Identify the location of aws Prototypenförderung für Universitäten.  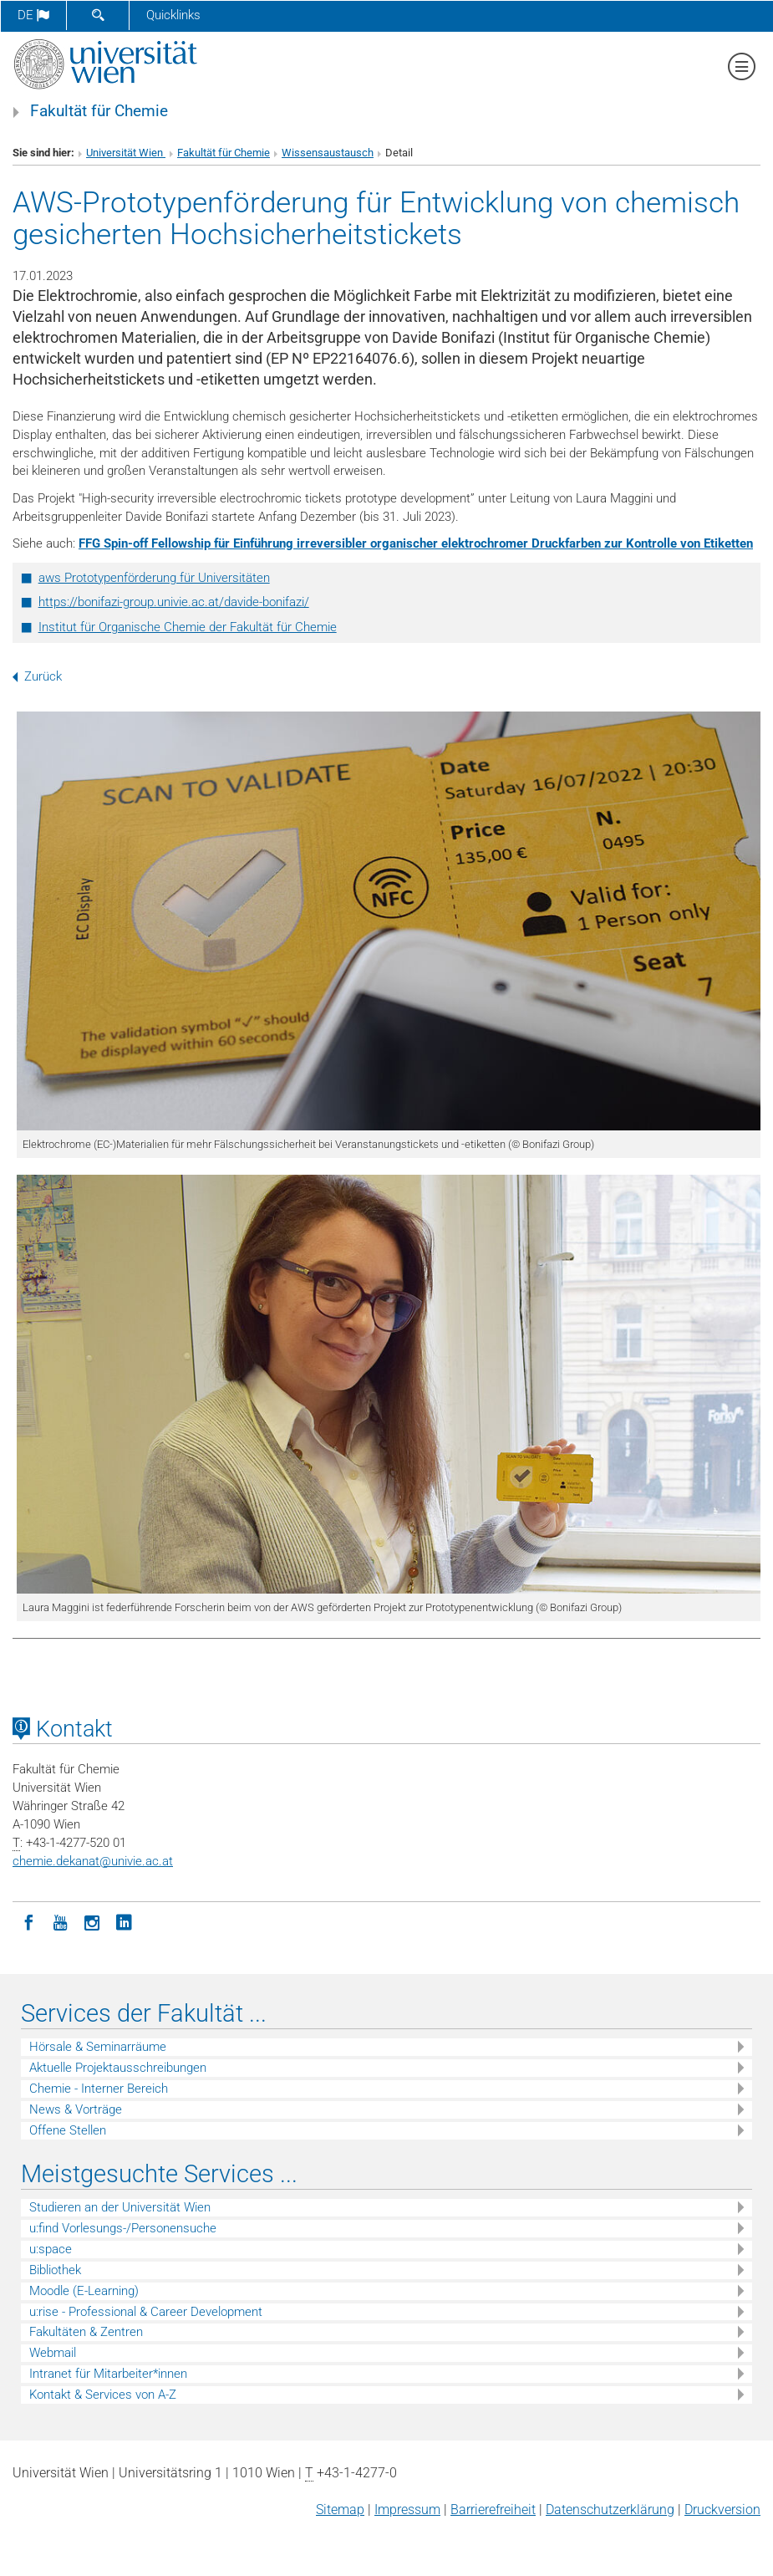
(154, 577).